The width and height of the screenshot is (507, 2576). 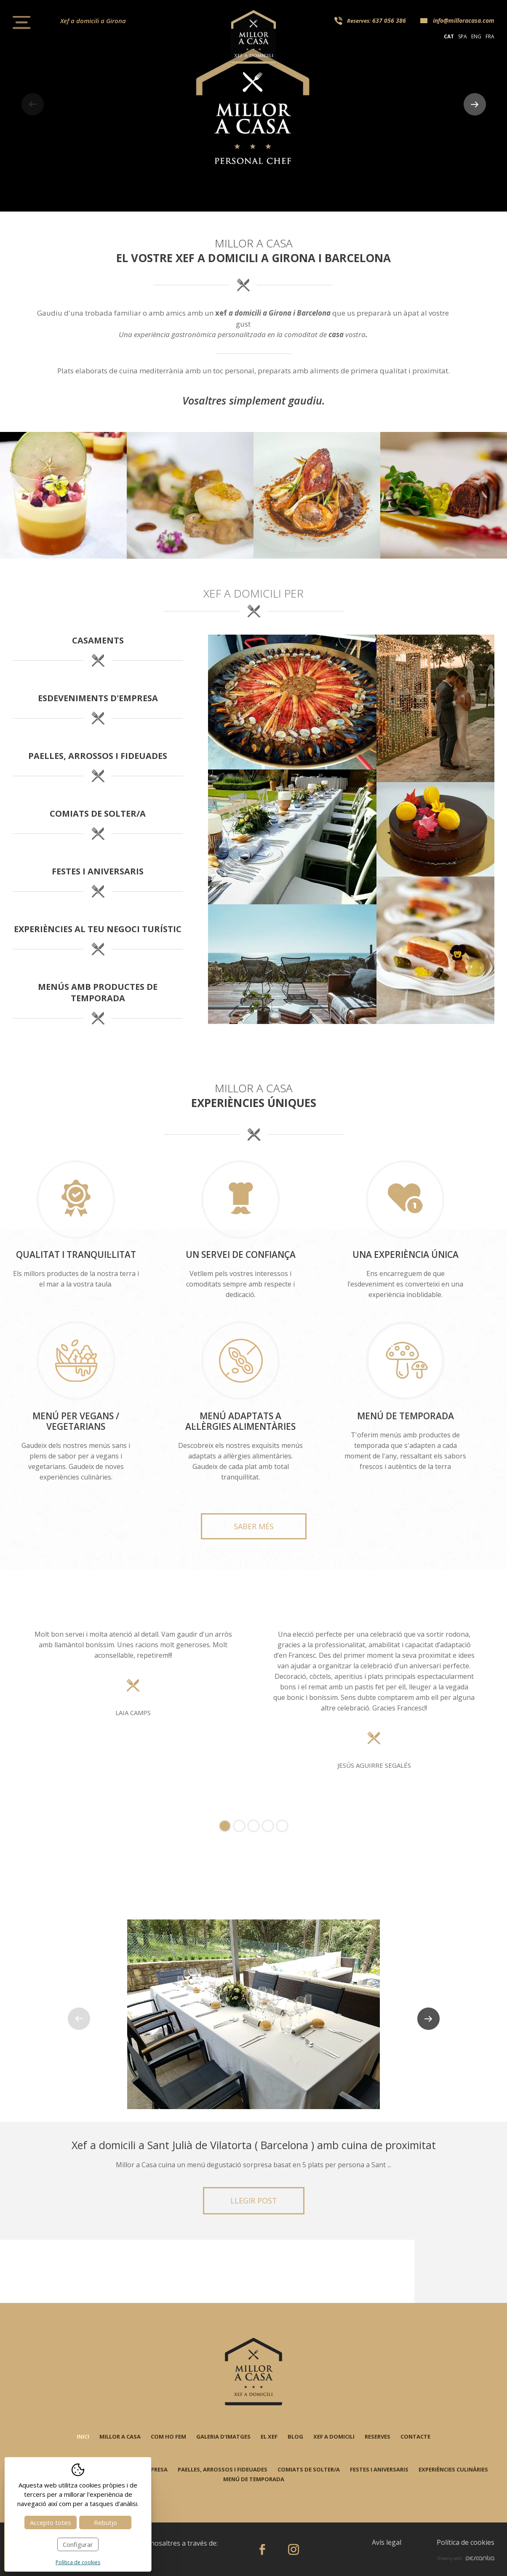 I want to click on Menú de temporada, so click(x=253, y=2479).